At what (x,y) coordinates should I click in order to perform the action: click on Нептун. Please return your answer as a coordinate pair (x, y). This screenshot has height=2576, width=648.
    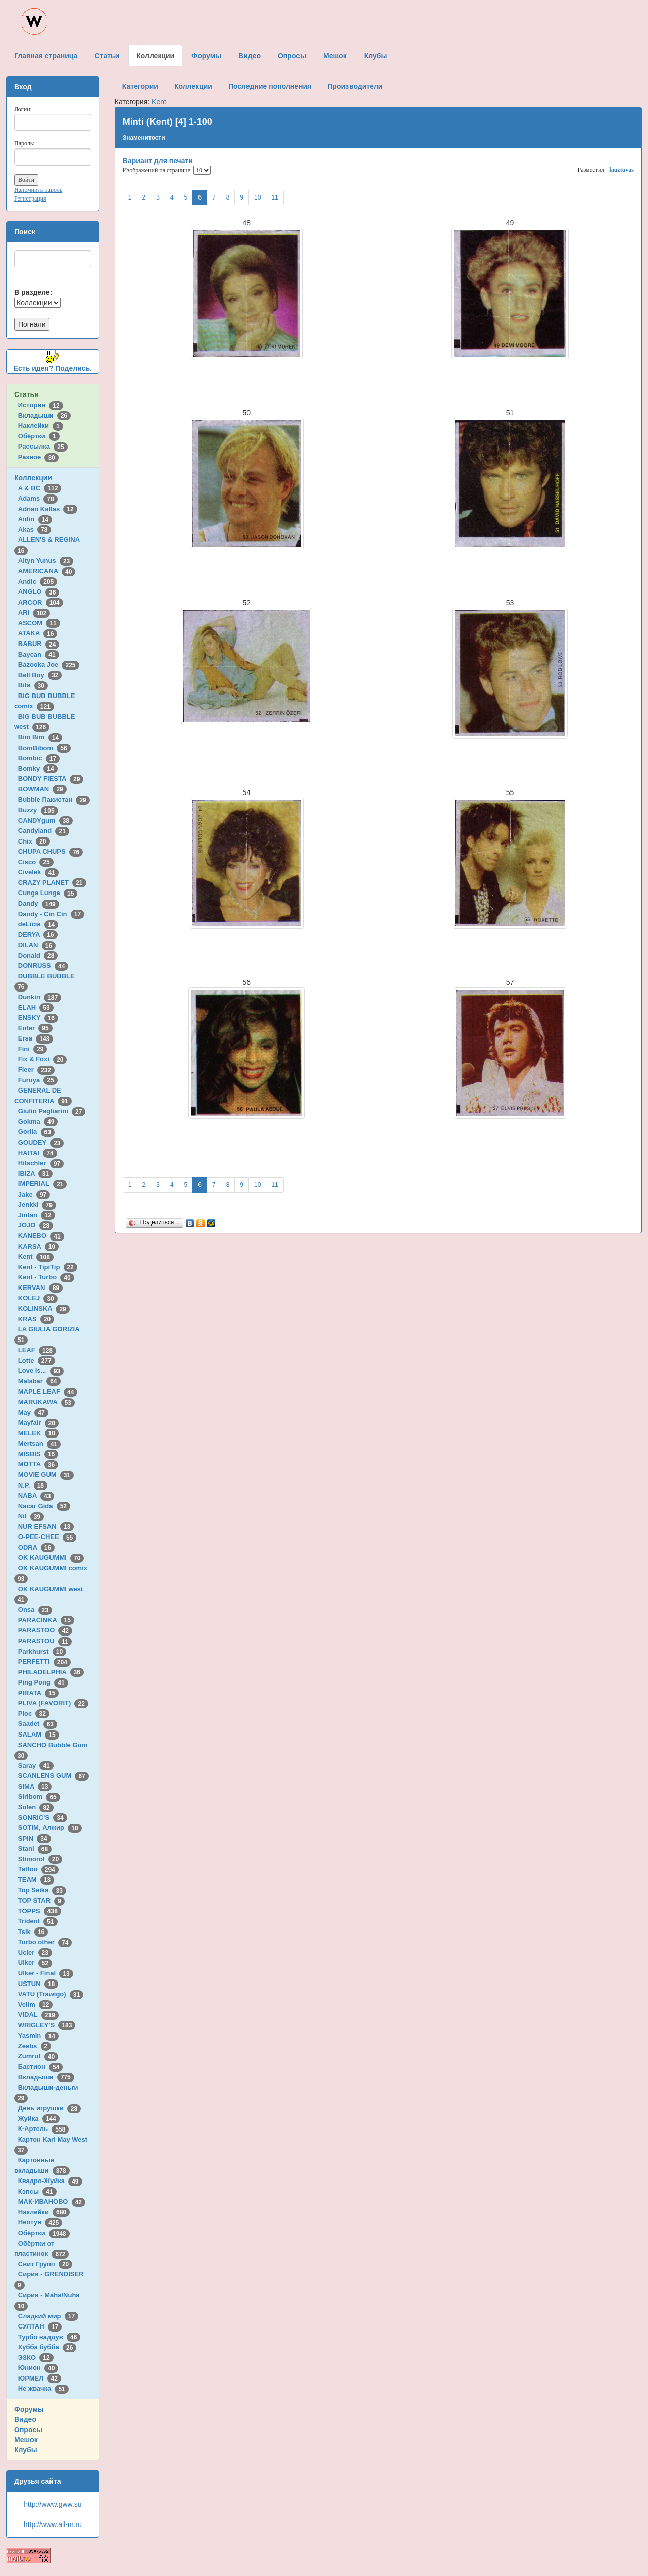
    Looking at the image, I should click on (40, 2222).